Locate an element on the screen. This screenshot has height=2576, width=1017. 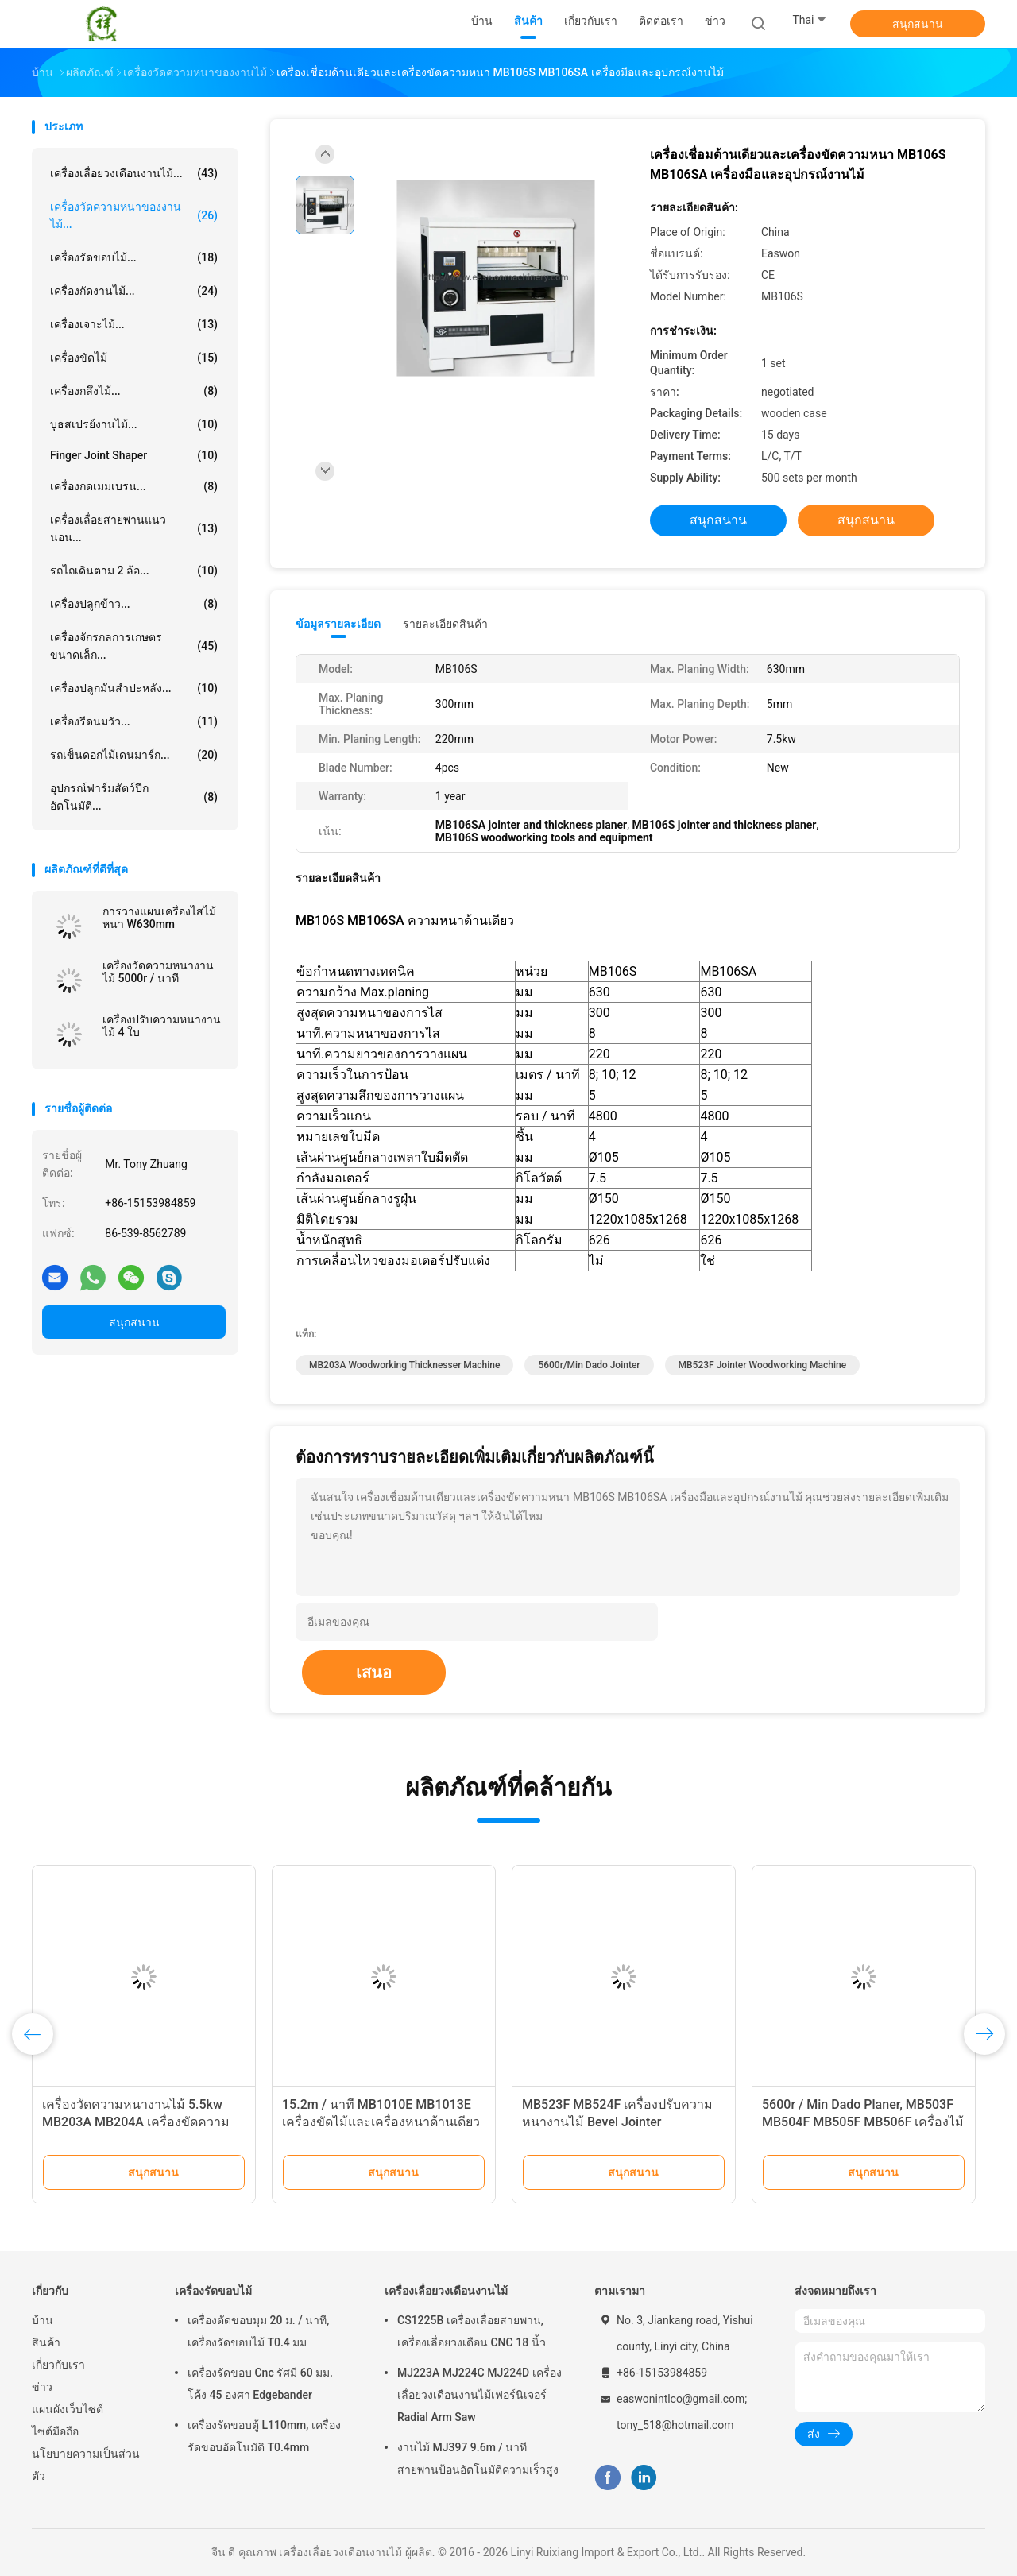
เครื่องขัดไม้ is located at coordinates (134, 358).